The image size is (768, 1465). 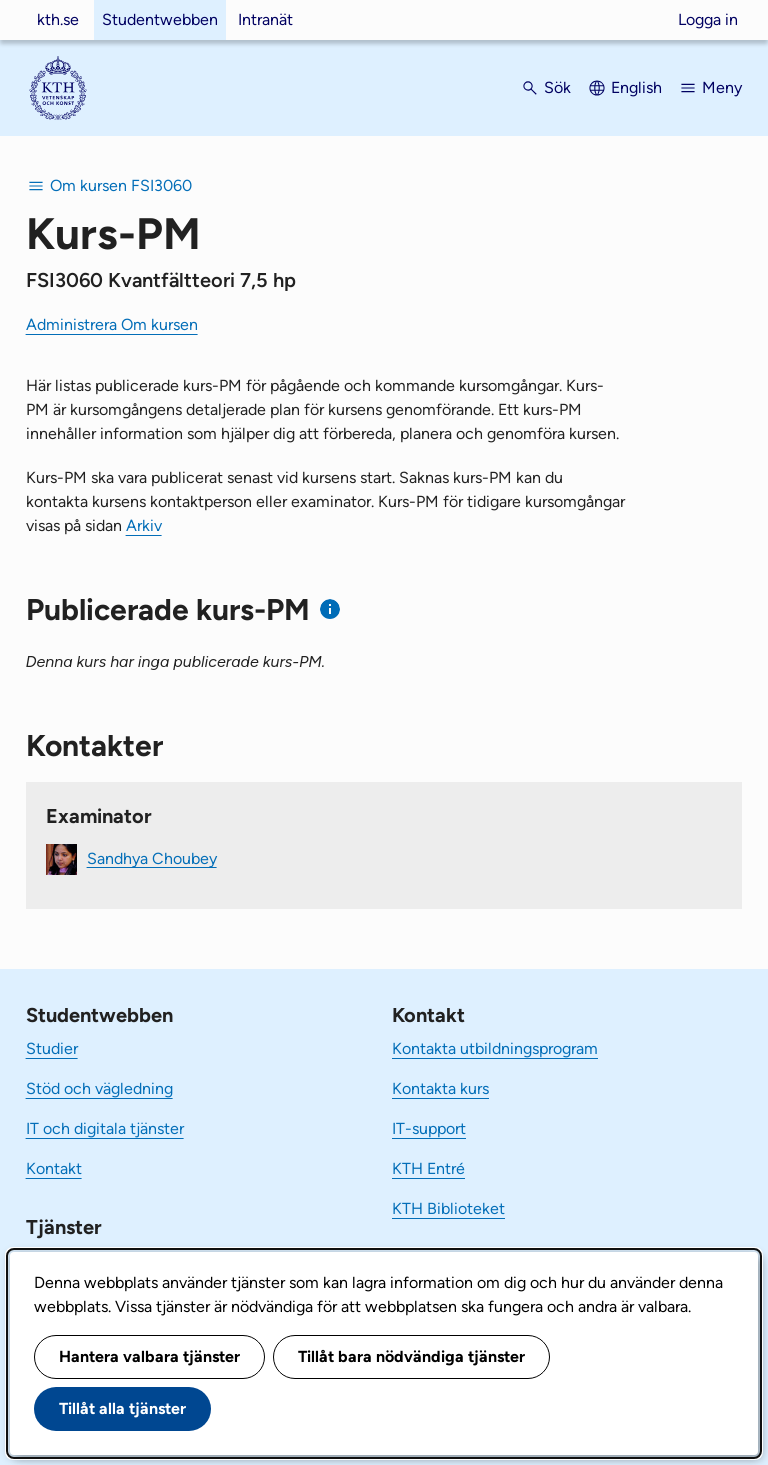 What do you see at coordinates (58, 19) in the screenshot?
I see `kth.se` at bounding box center [58, 19].